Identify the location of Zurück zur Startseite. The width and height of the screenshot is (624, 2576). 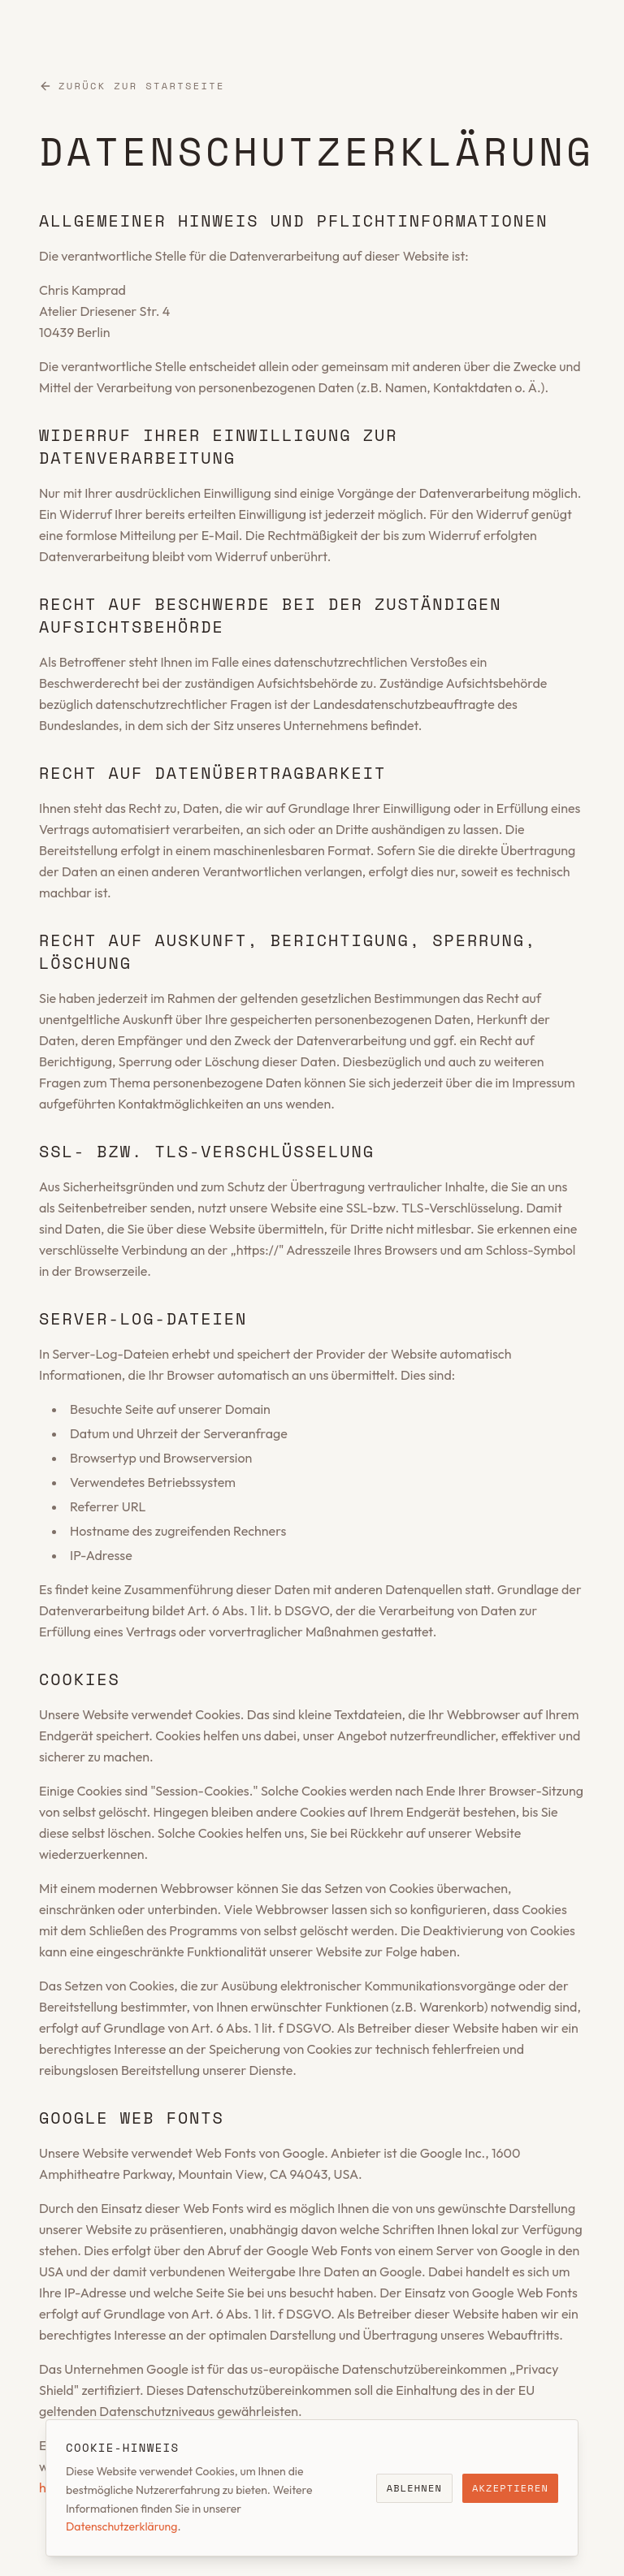
(132, 86).